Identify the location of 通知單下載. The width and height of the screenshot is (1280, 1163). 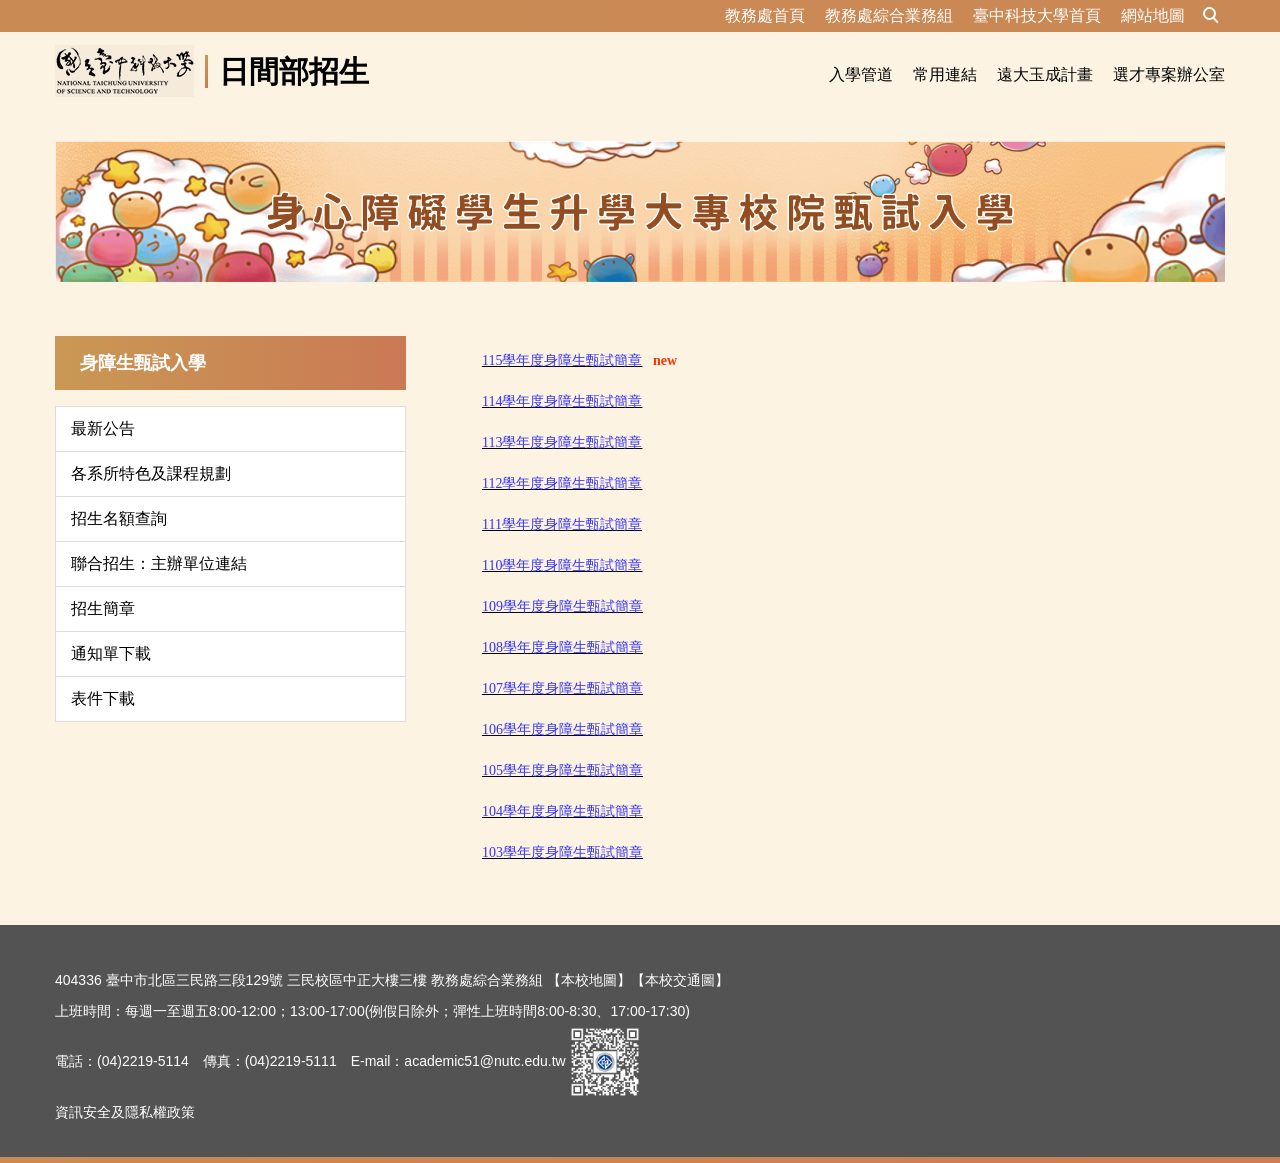
(111, 629).